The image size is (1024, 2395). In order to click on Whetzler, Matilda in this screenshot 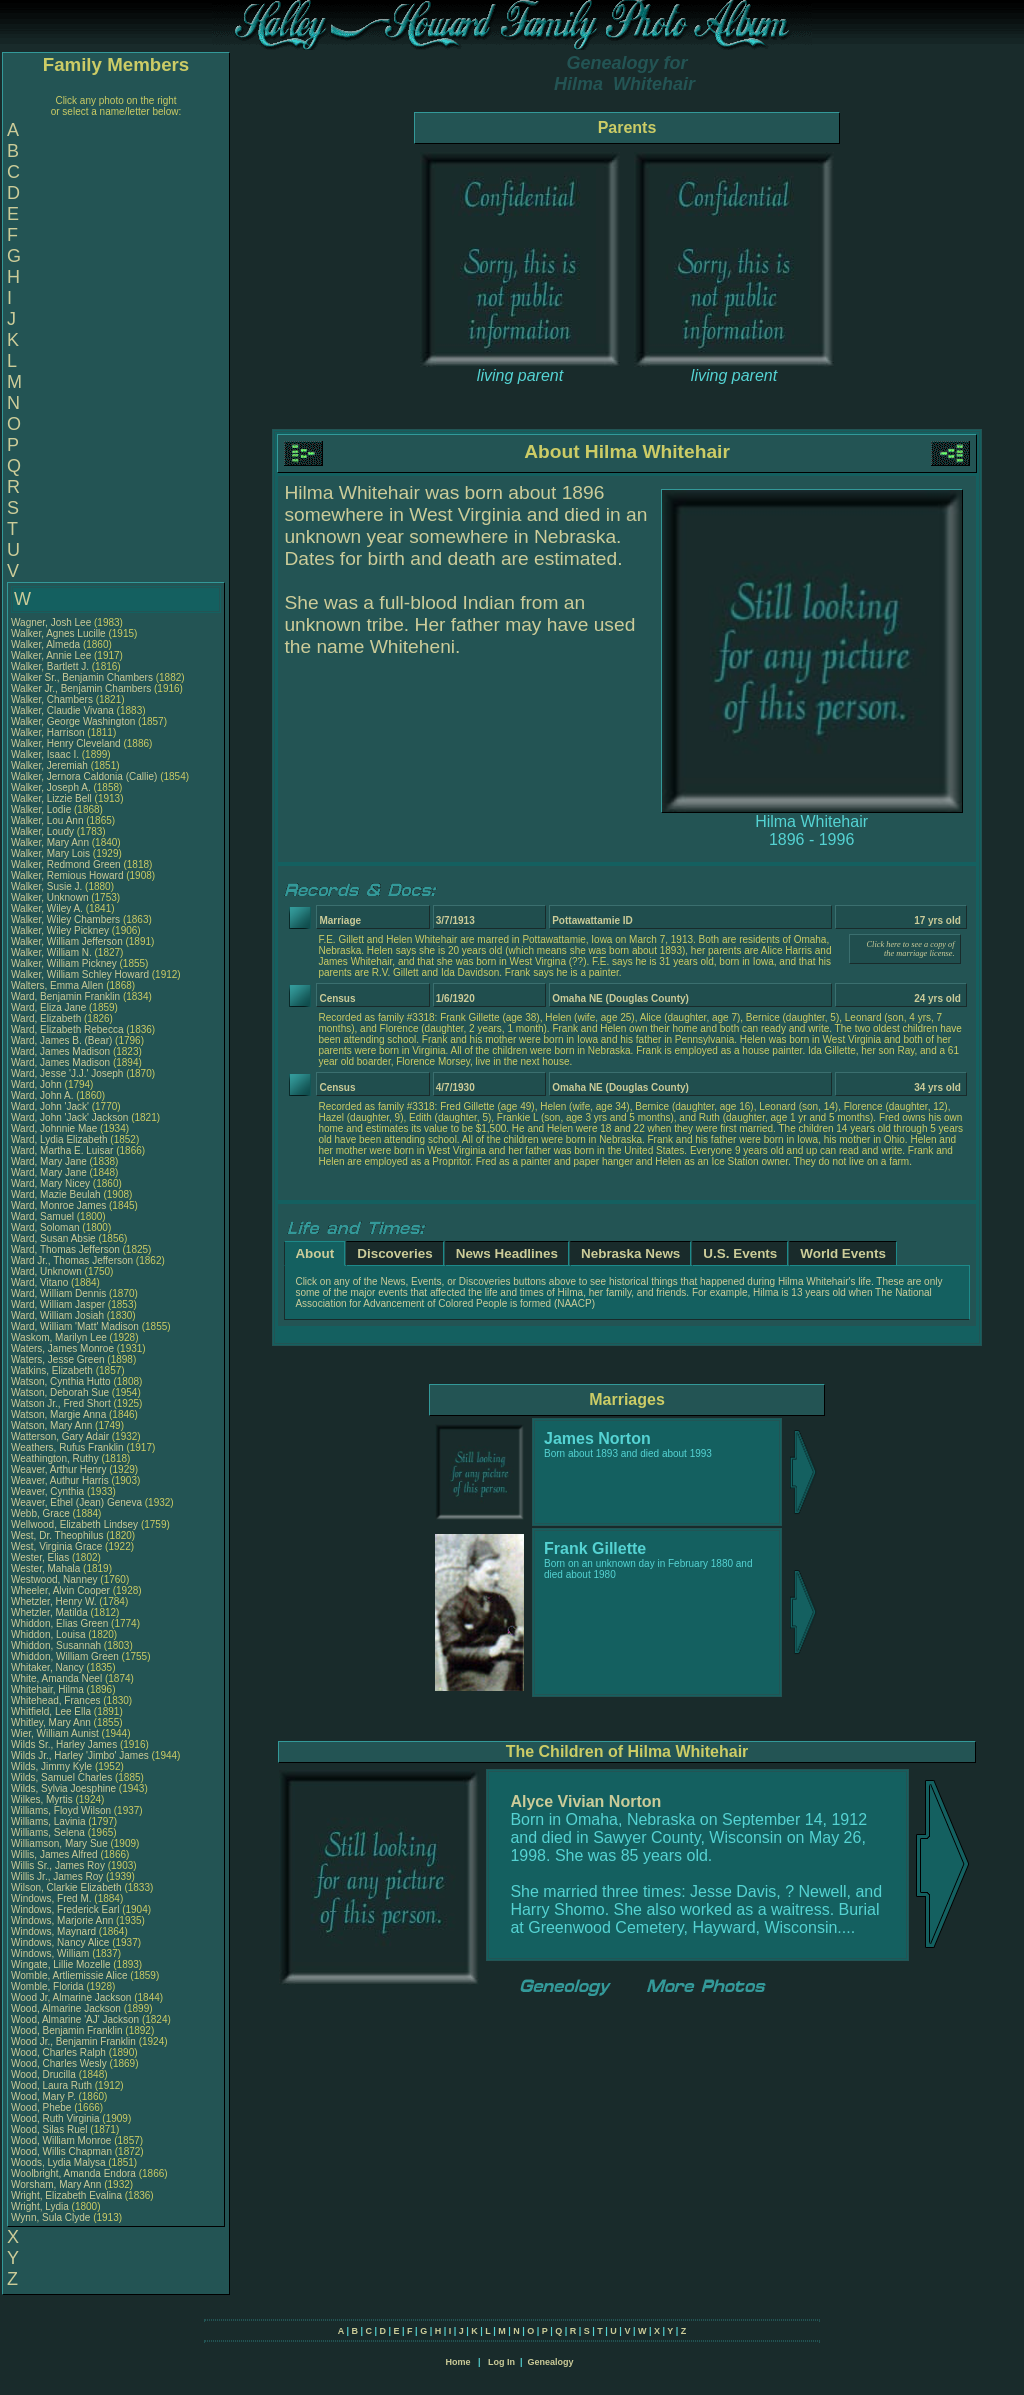, I will do `click(50, 1612)`.